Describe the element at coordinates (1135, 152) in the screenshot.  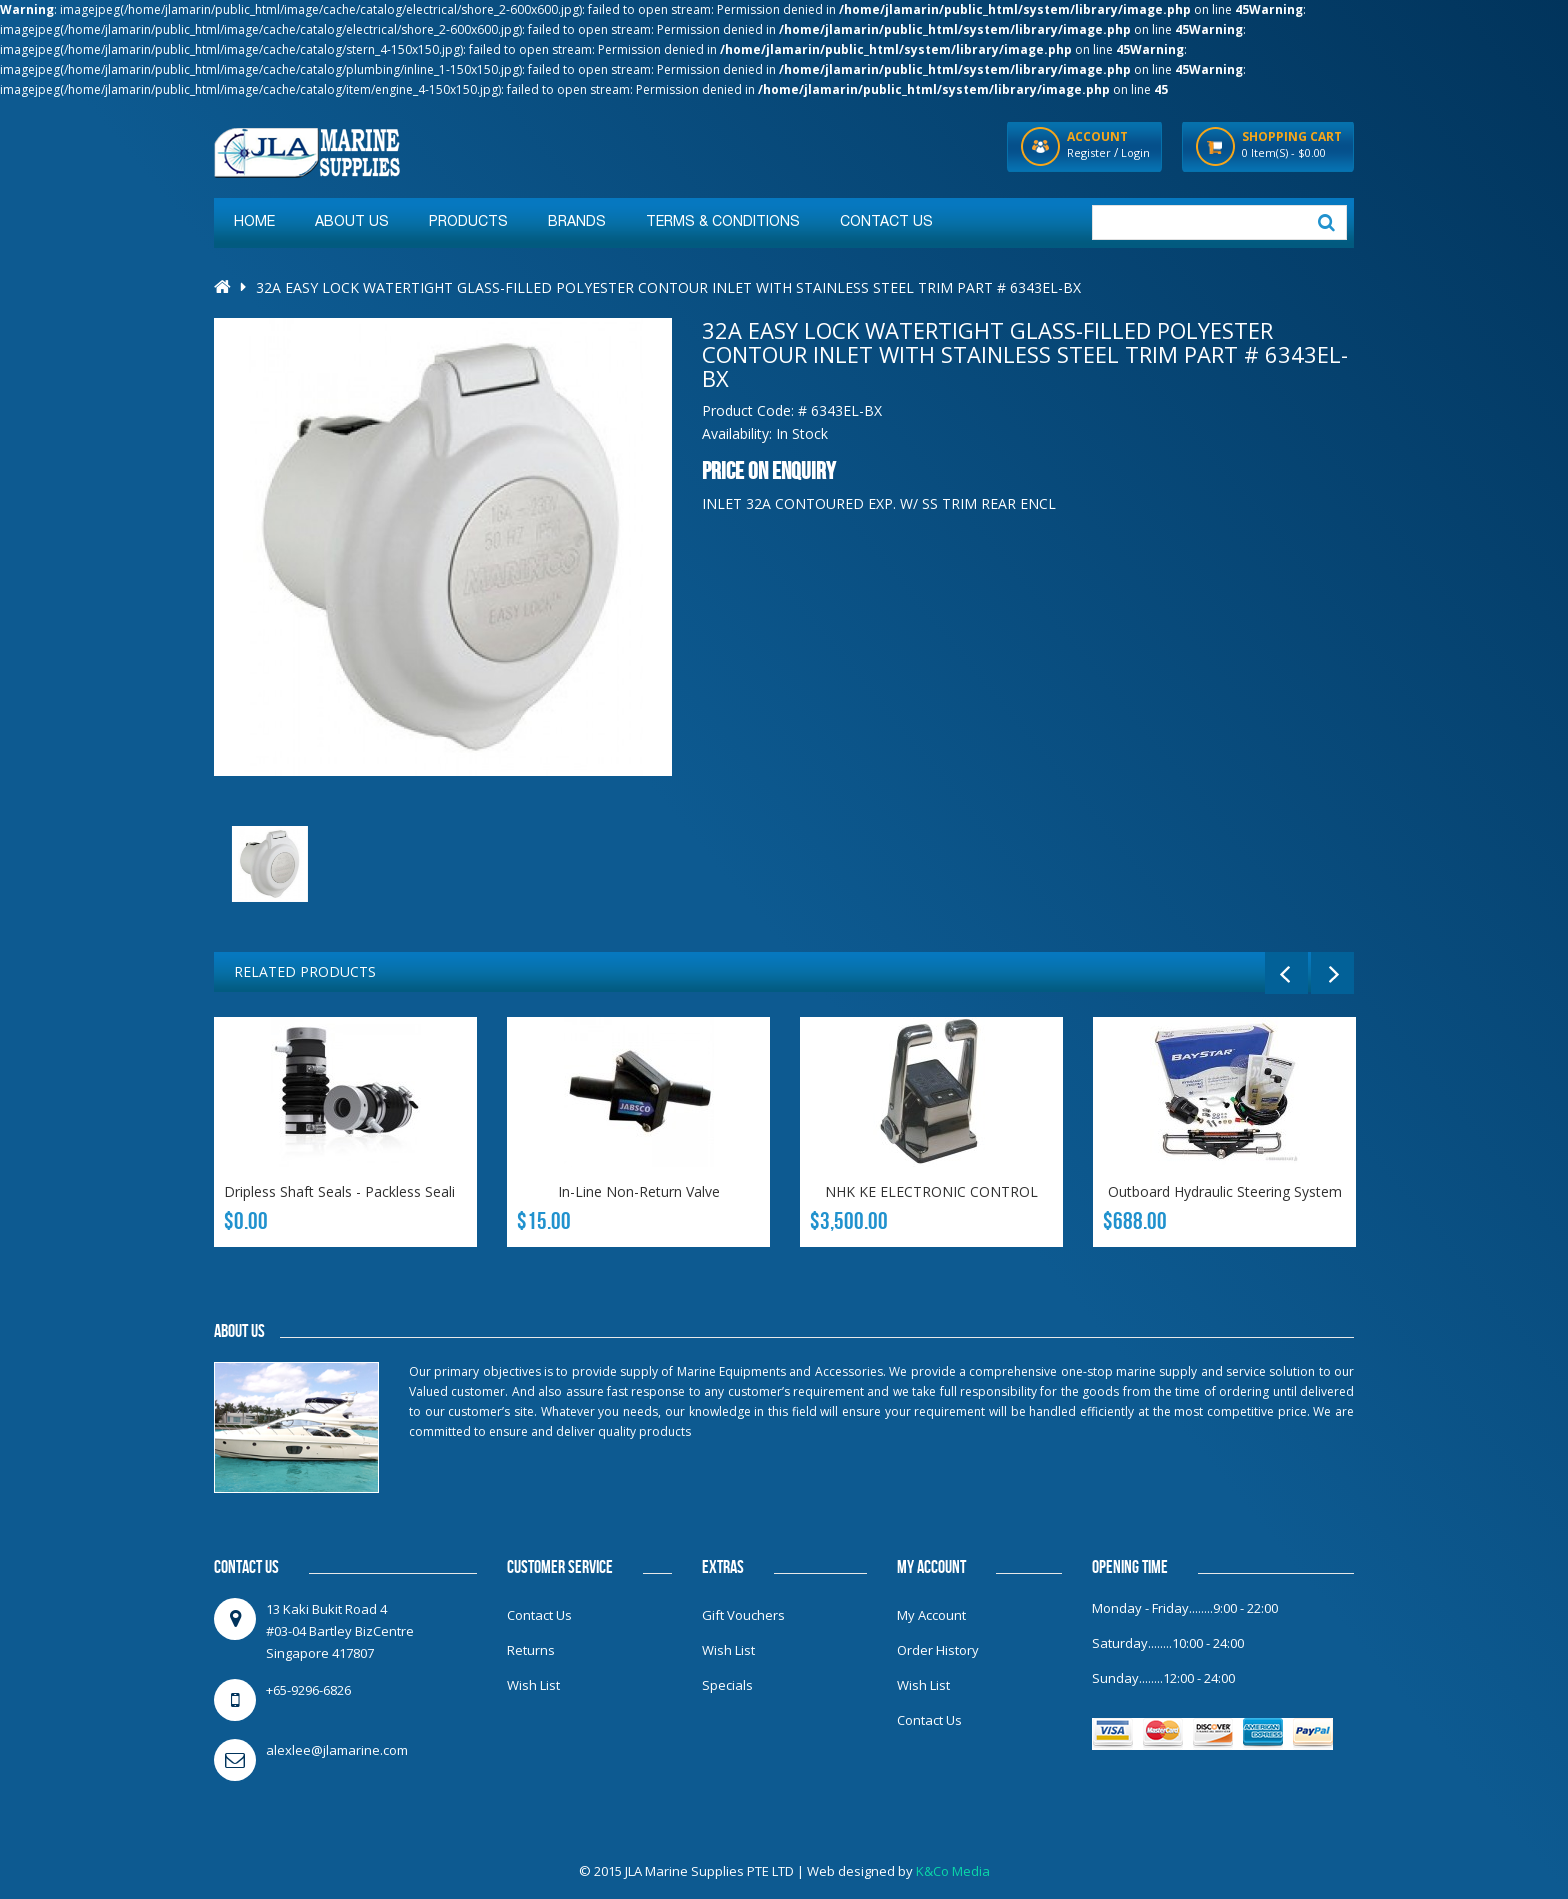
I see `Login` at that location.